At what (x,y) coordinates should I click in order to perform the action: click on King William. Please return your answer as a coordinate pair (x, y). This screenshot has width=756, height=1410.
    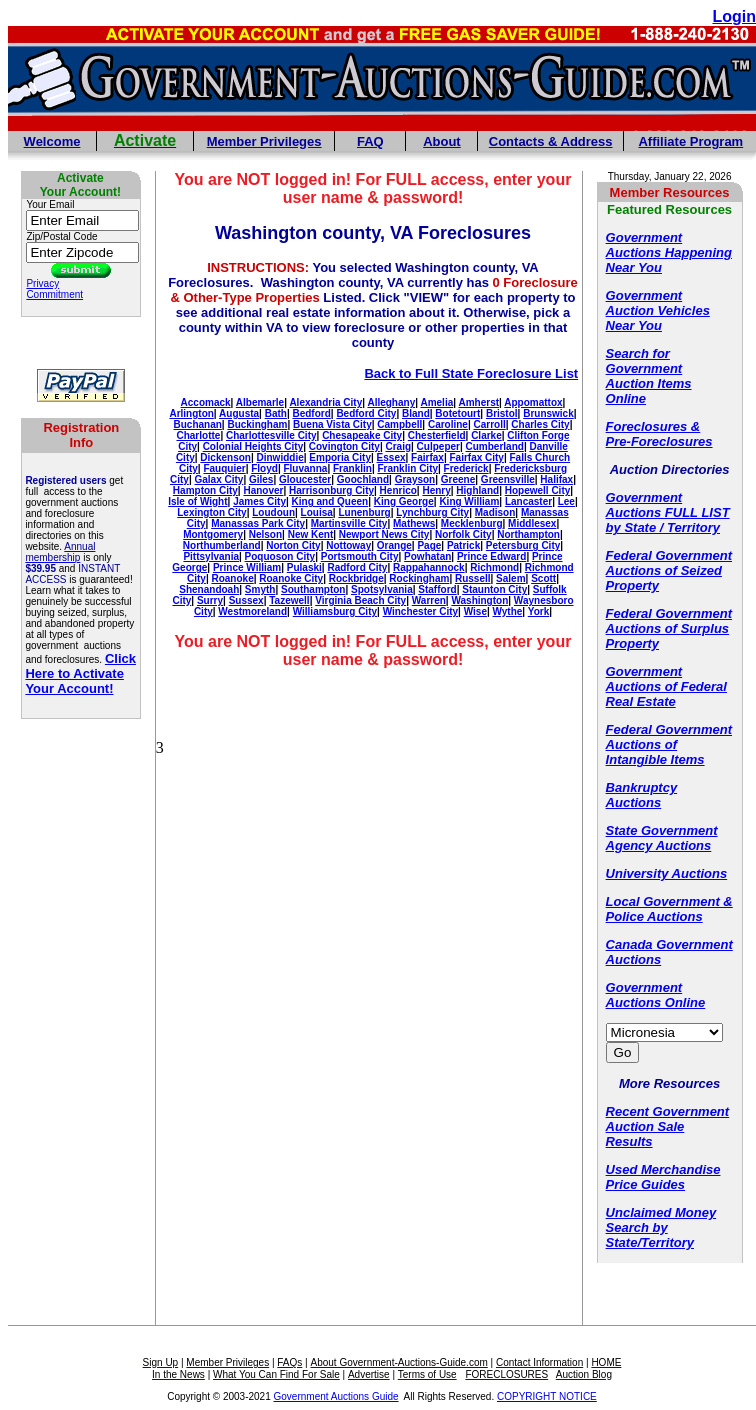
    Looking at the image, I should click on (469, 501).